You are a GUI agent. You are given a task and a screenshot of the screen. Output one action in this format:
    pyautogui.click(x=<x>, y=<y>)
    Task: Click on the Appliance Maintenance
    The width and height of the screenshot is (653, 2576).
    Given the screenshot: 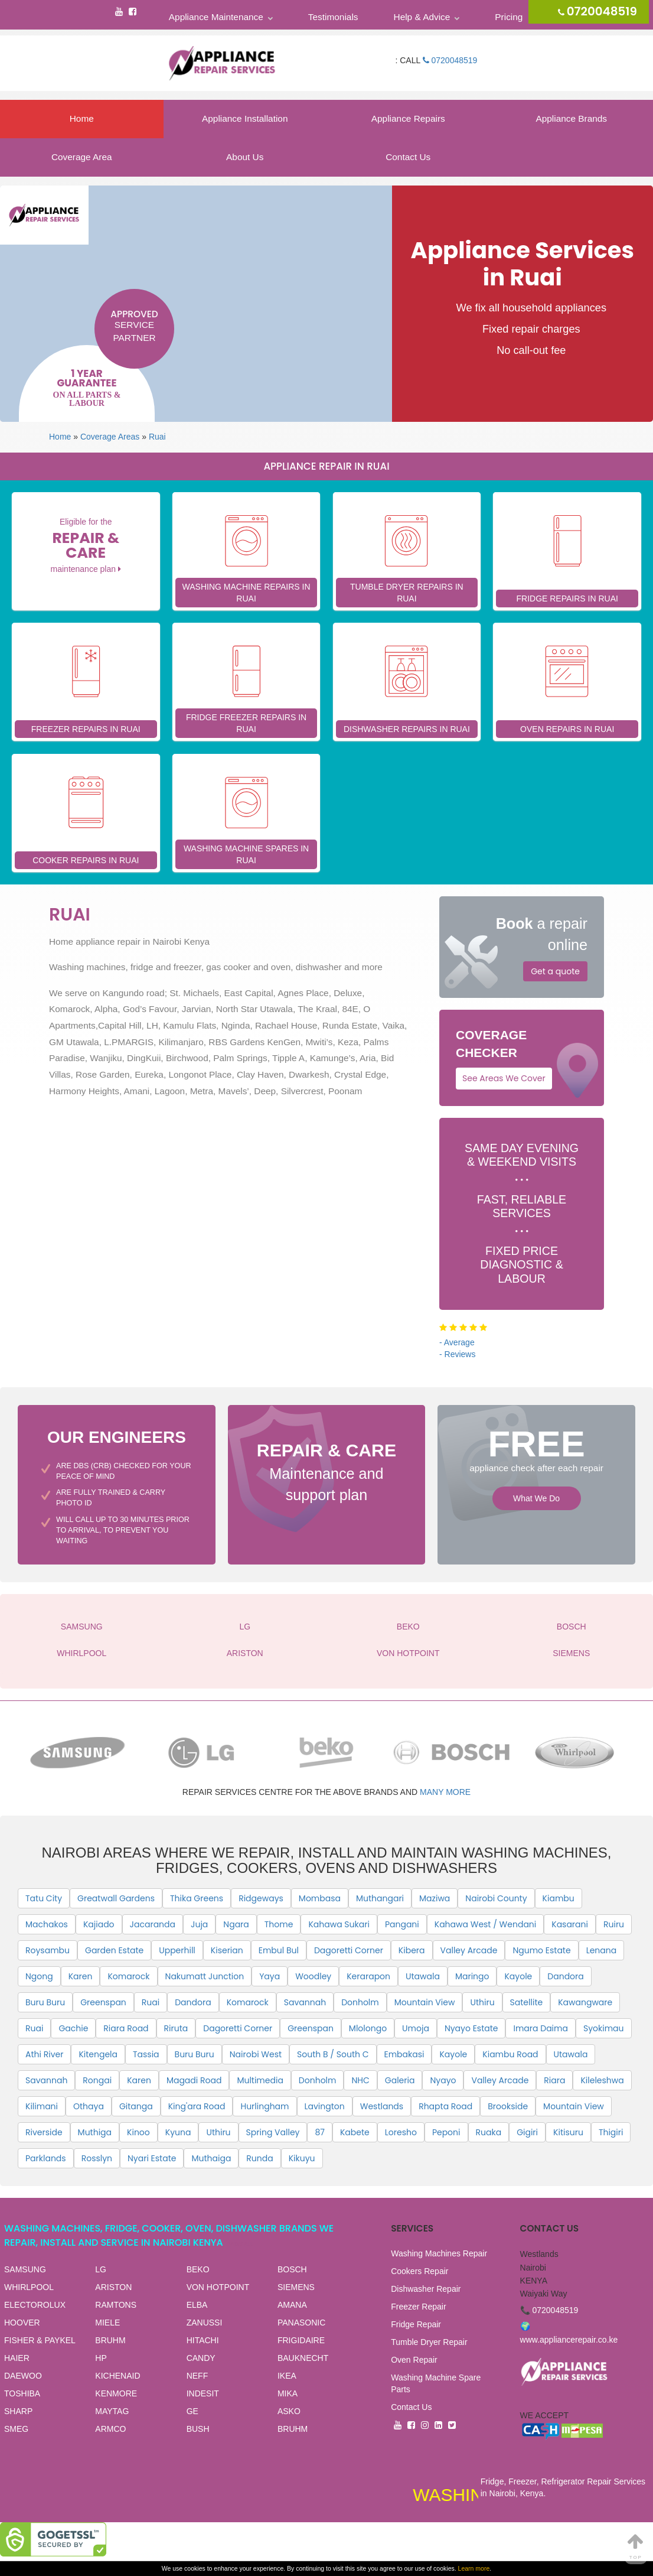 What is the action you would take?
    pyautogui.click(x=216, y=17)
    